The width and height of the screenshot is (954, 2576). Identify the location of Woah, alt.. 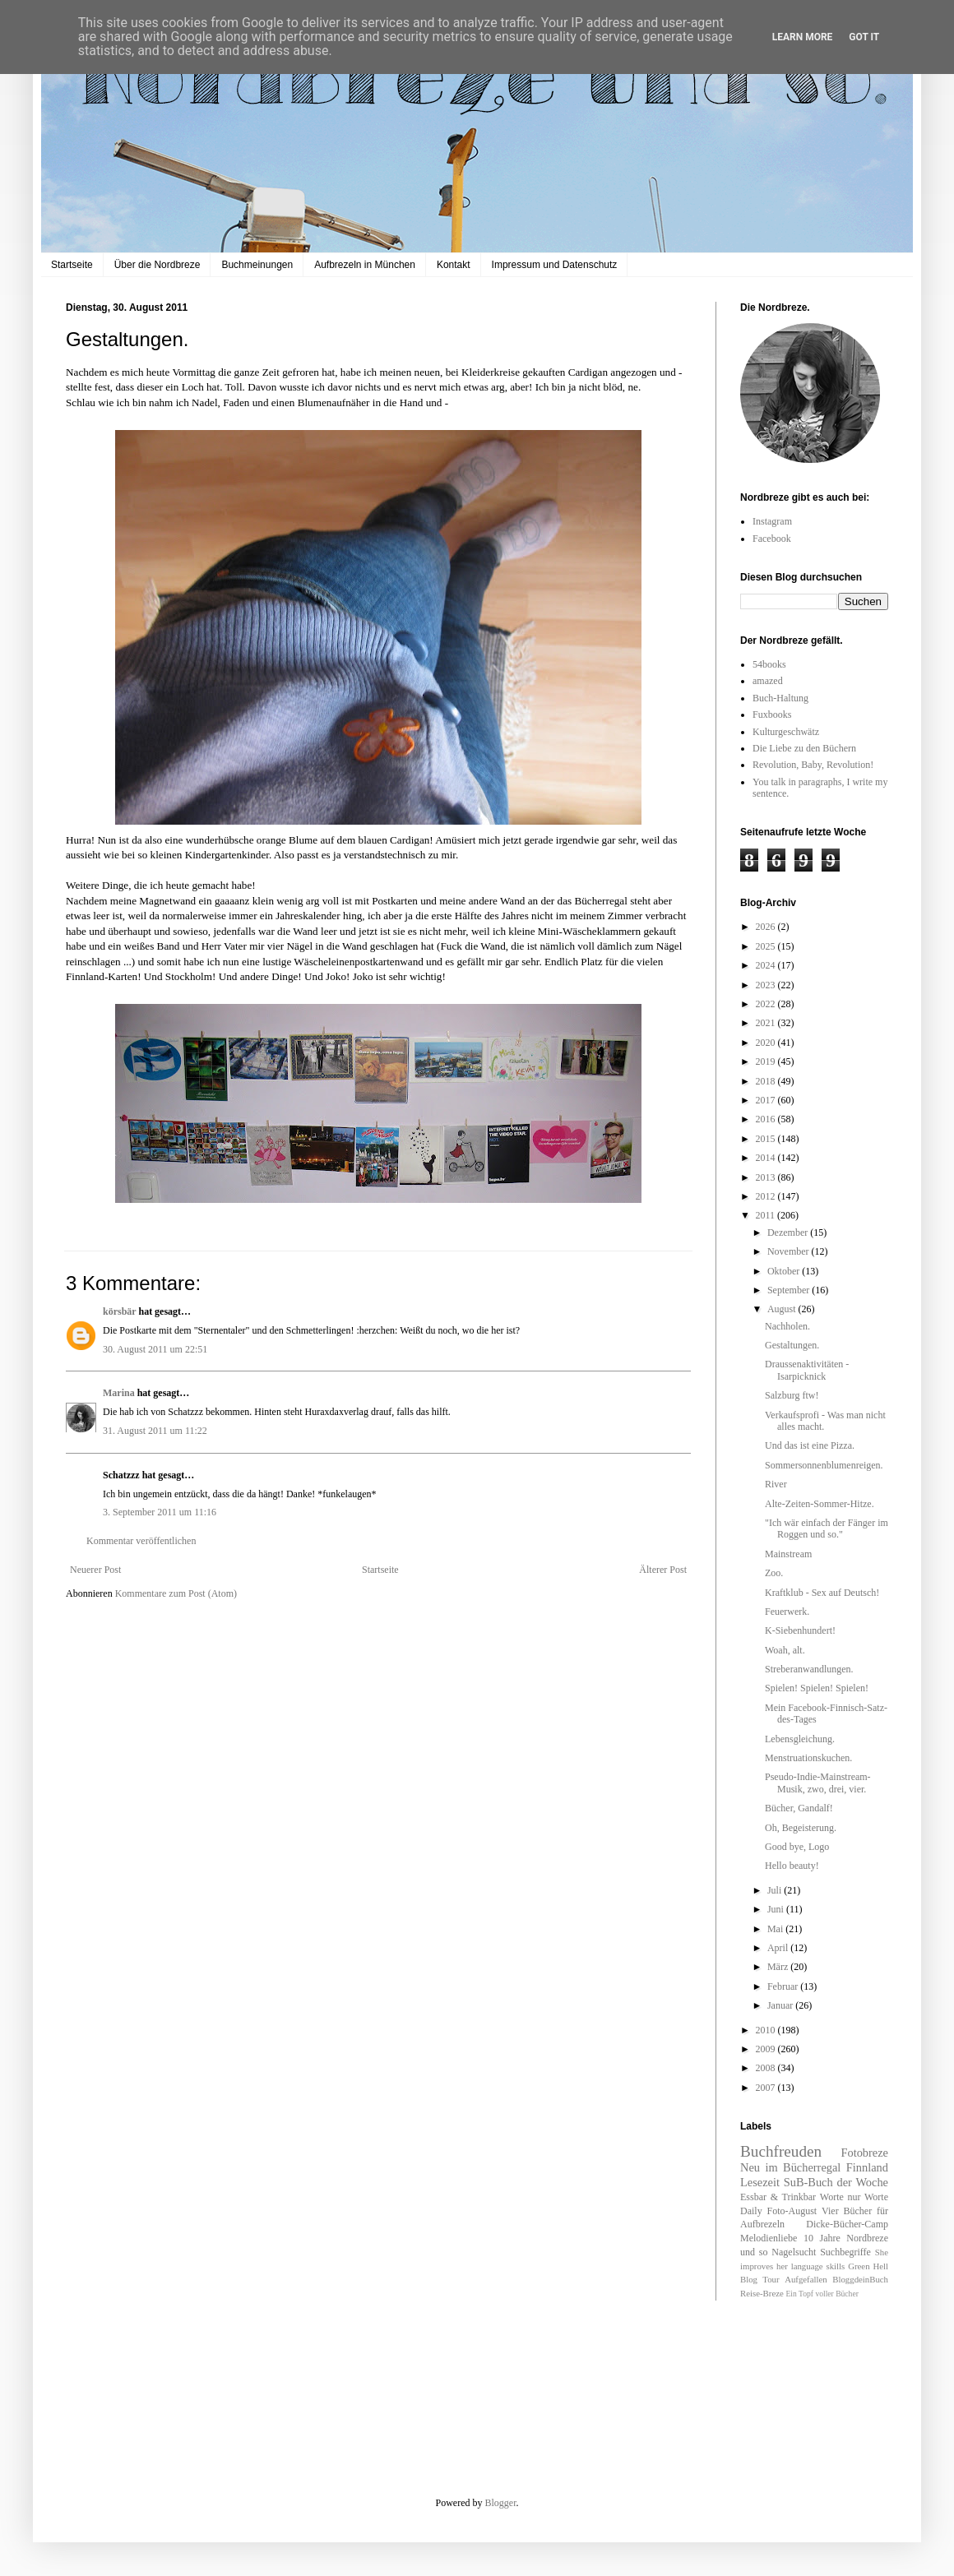
(785, 1650).